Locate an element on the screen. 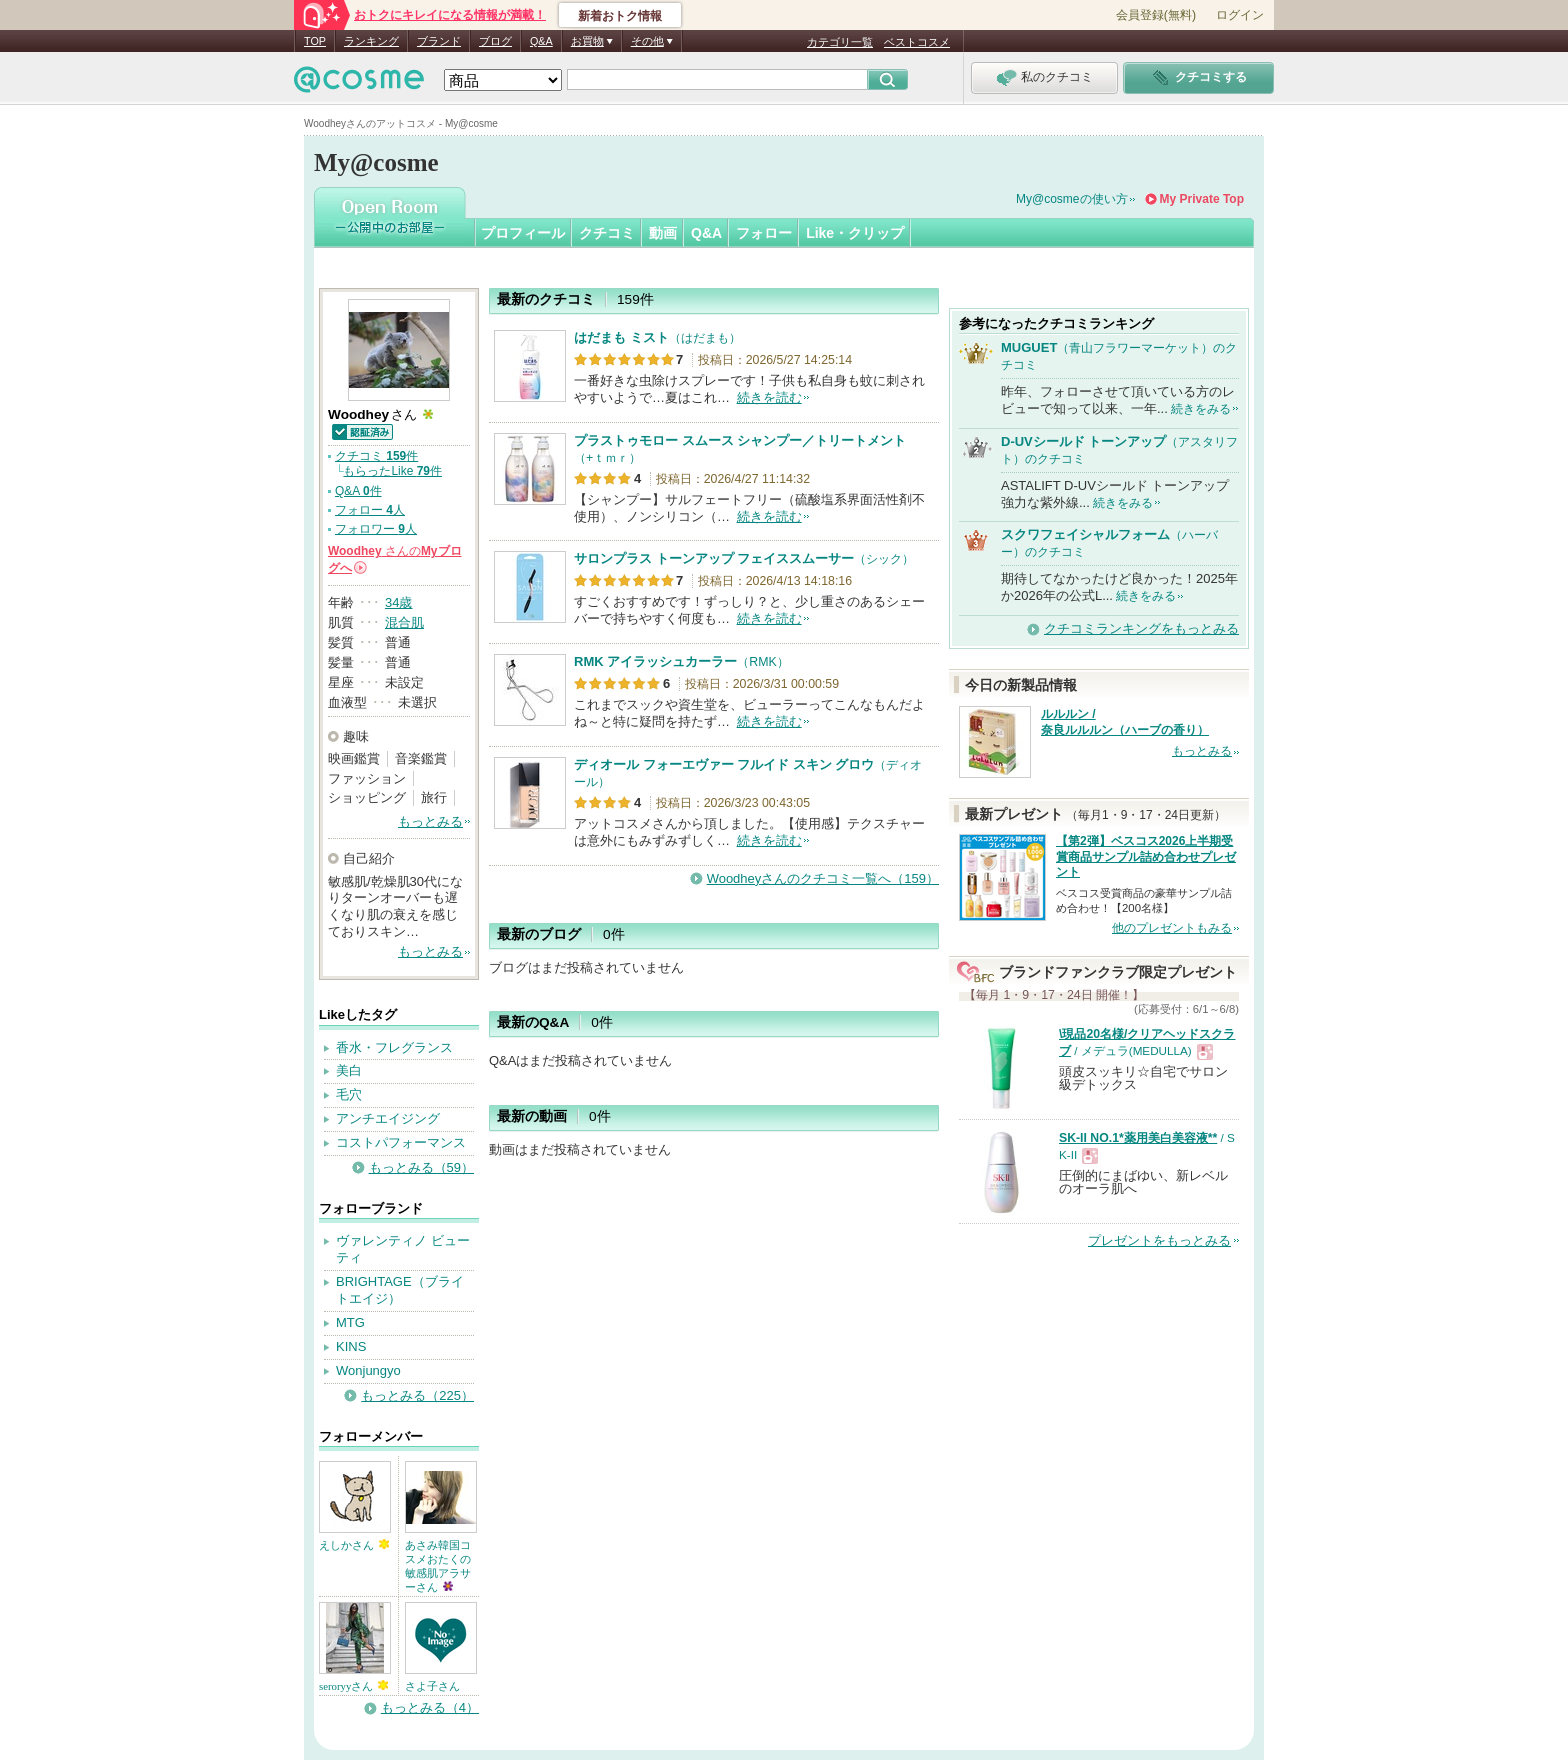  フォロワー 人 is located at coordinates (376, 529).